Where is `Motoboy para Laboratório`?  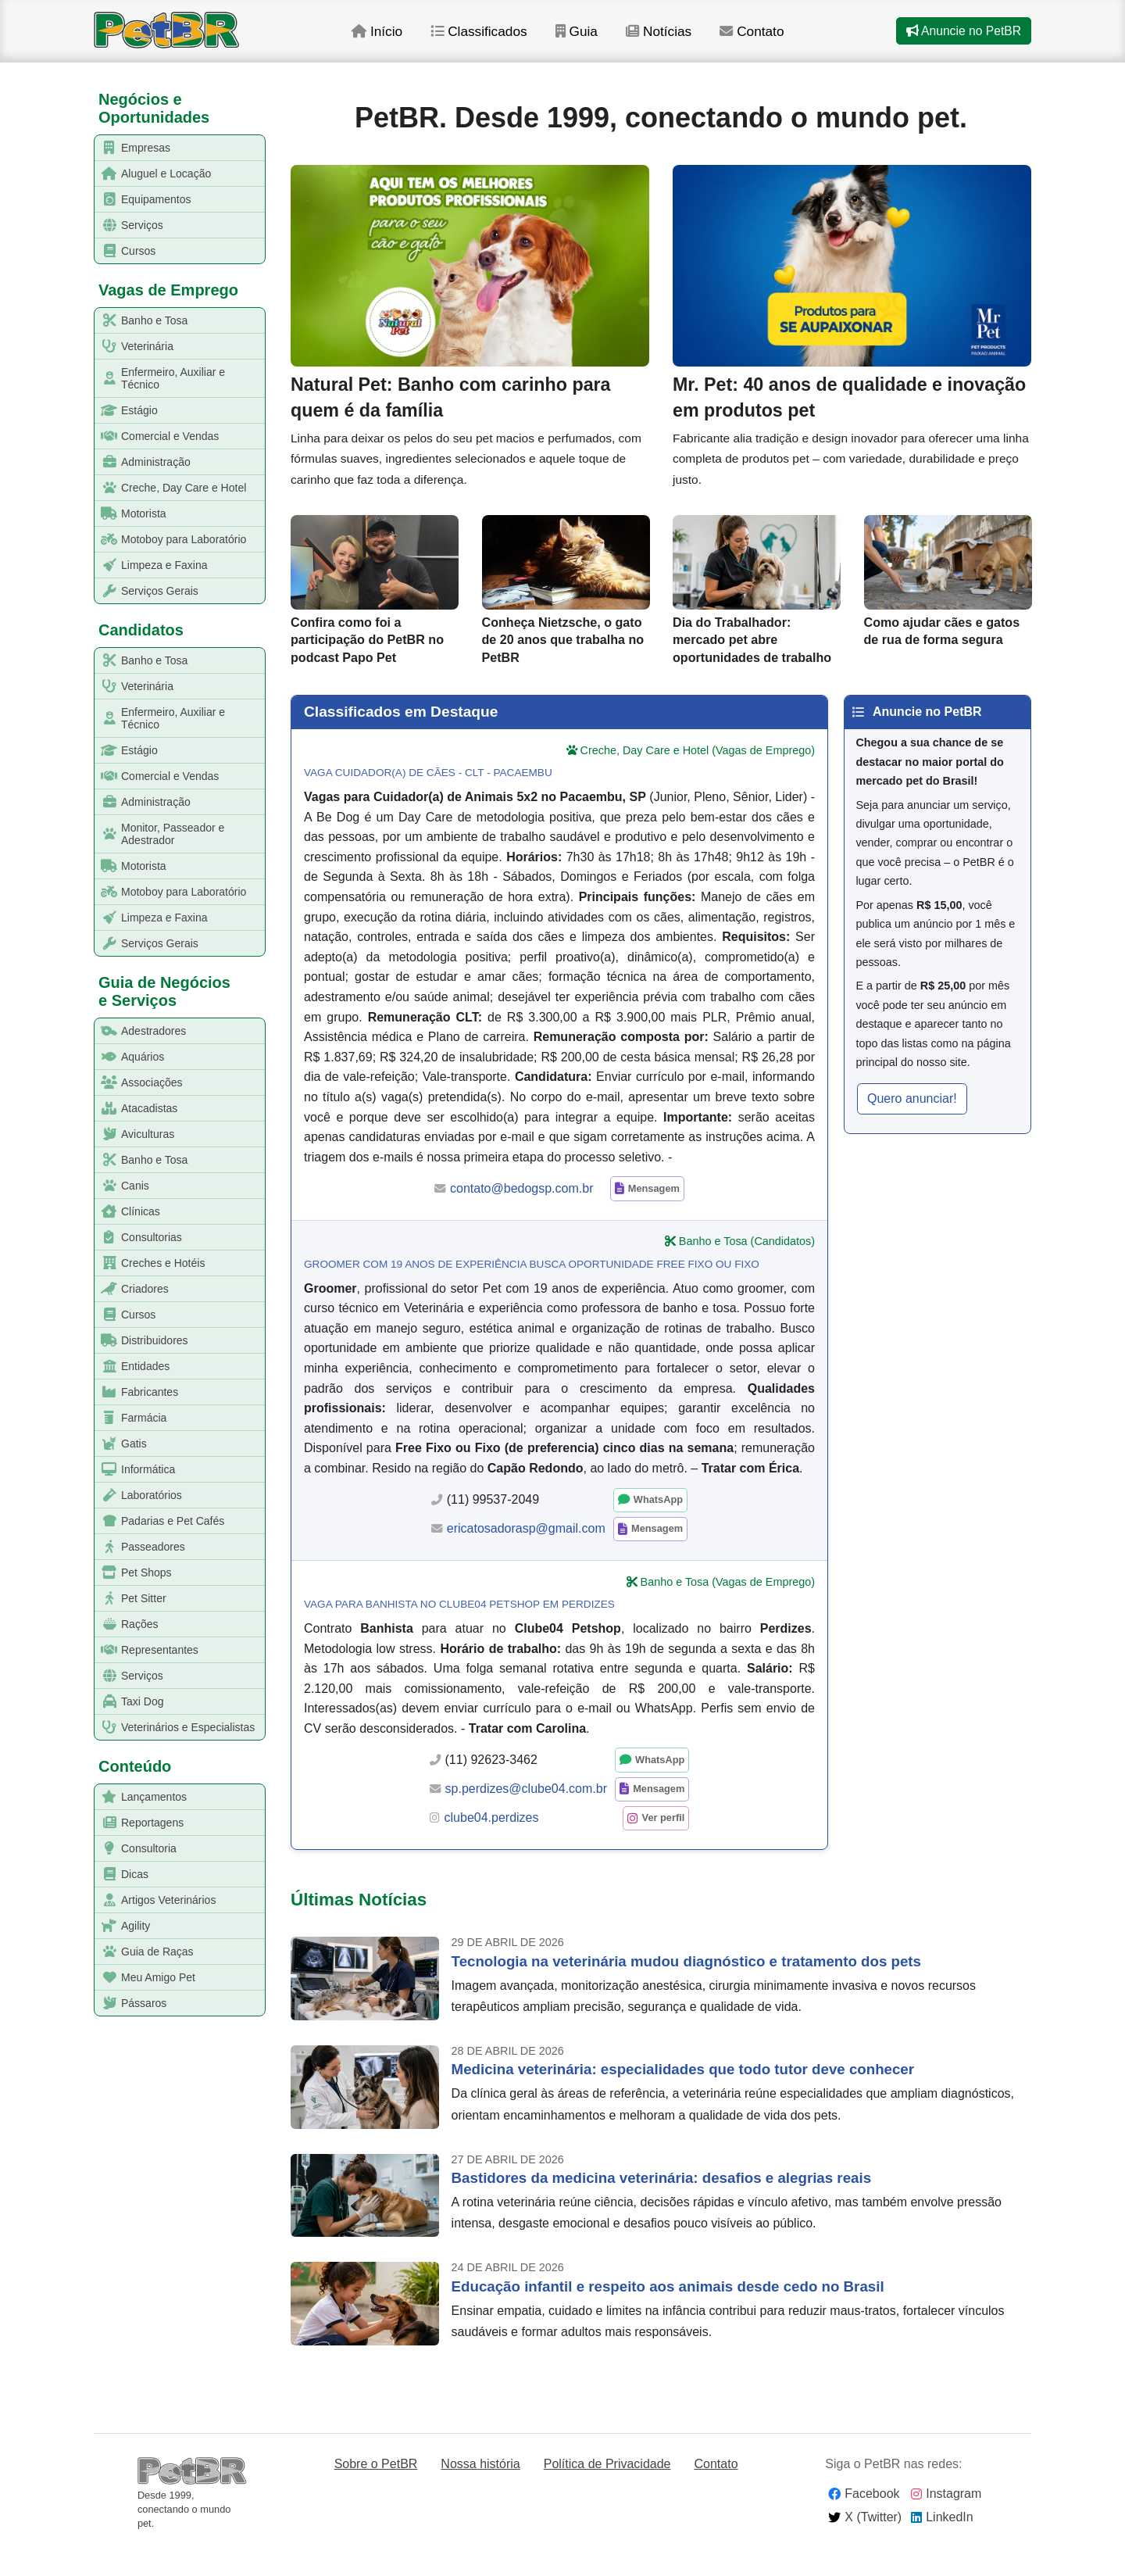 Motoboy para Laboratório is located at coordinates (170, 539).